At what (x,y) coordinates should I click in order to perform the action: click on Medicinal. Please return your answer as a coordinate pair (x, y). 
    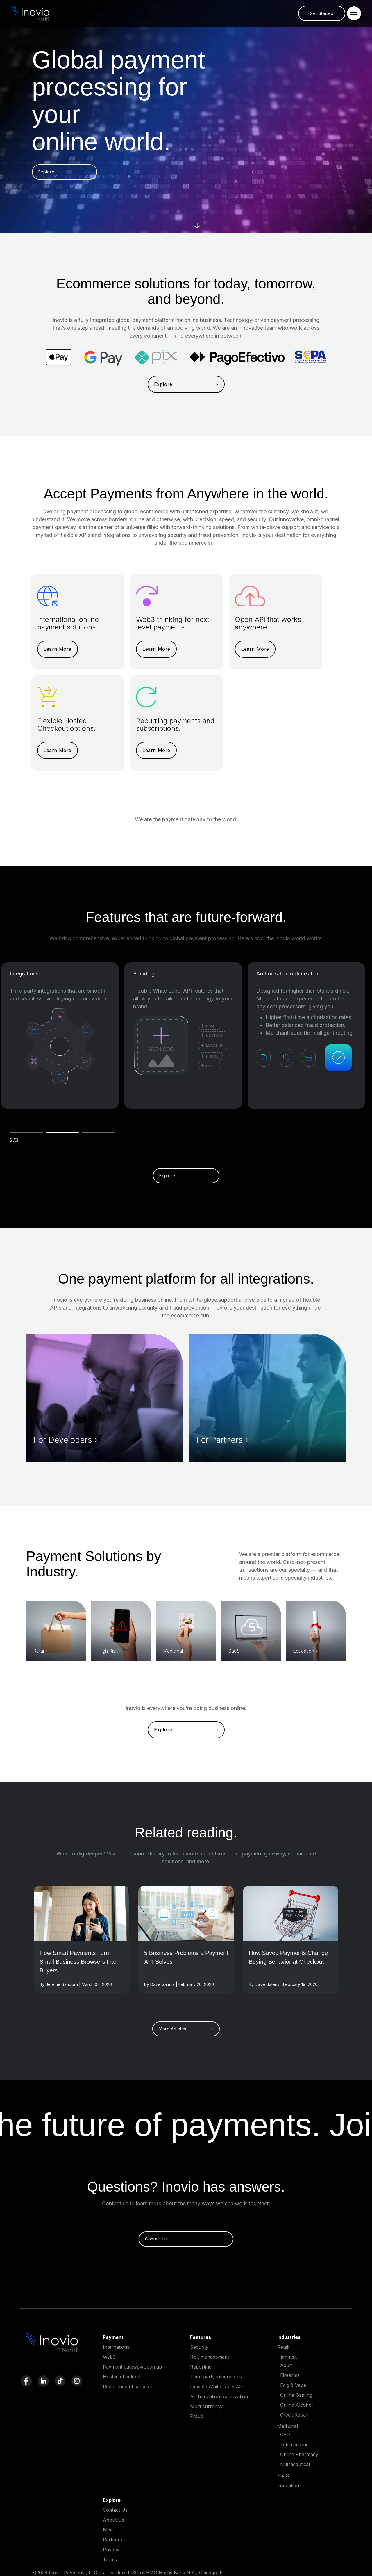
    Looking at the image, I should click on (173, 1651).